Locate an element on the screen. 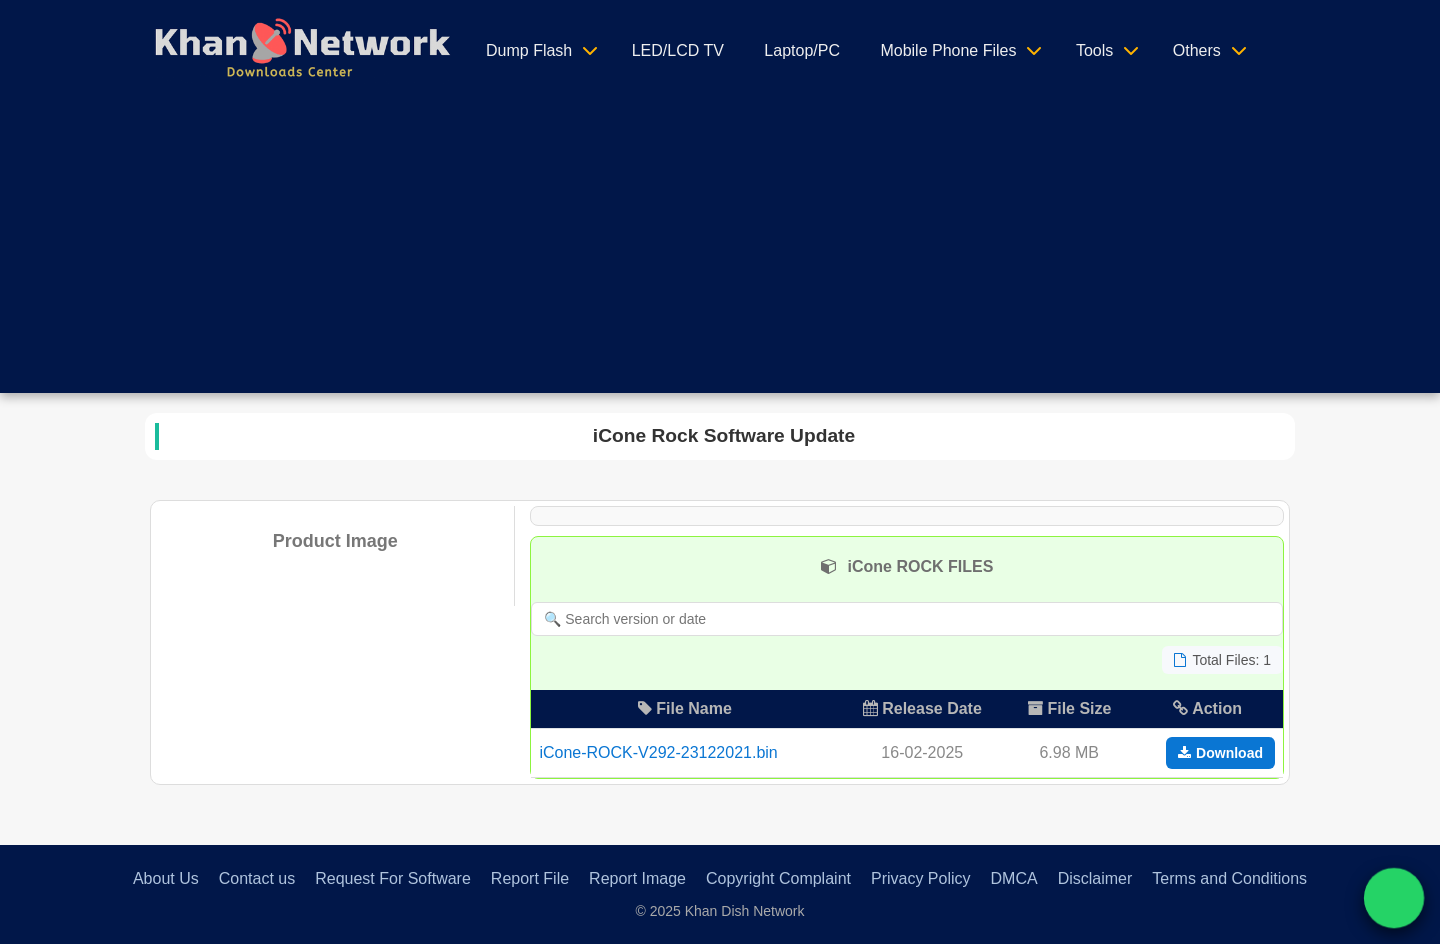  Report Image is located at coordinates (637, 878).